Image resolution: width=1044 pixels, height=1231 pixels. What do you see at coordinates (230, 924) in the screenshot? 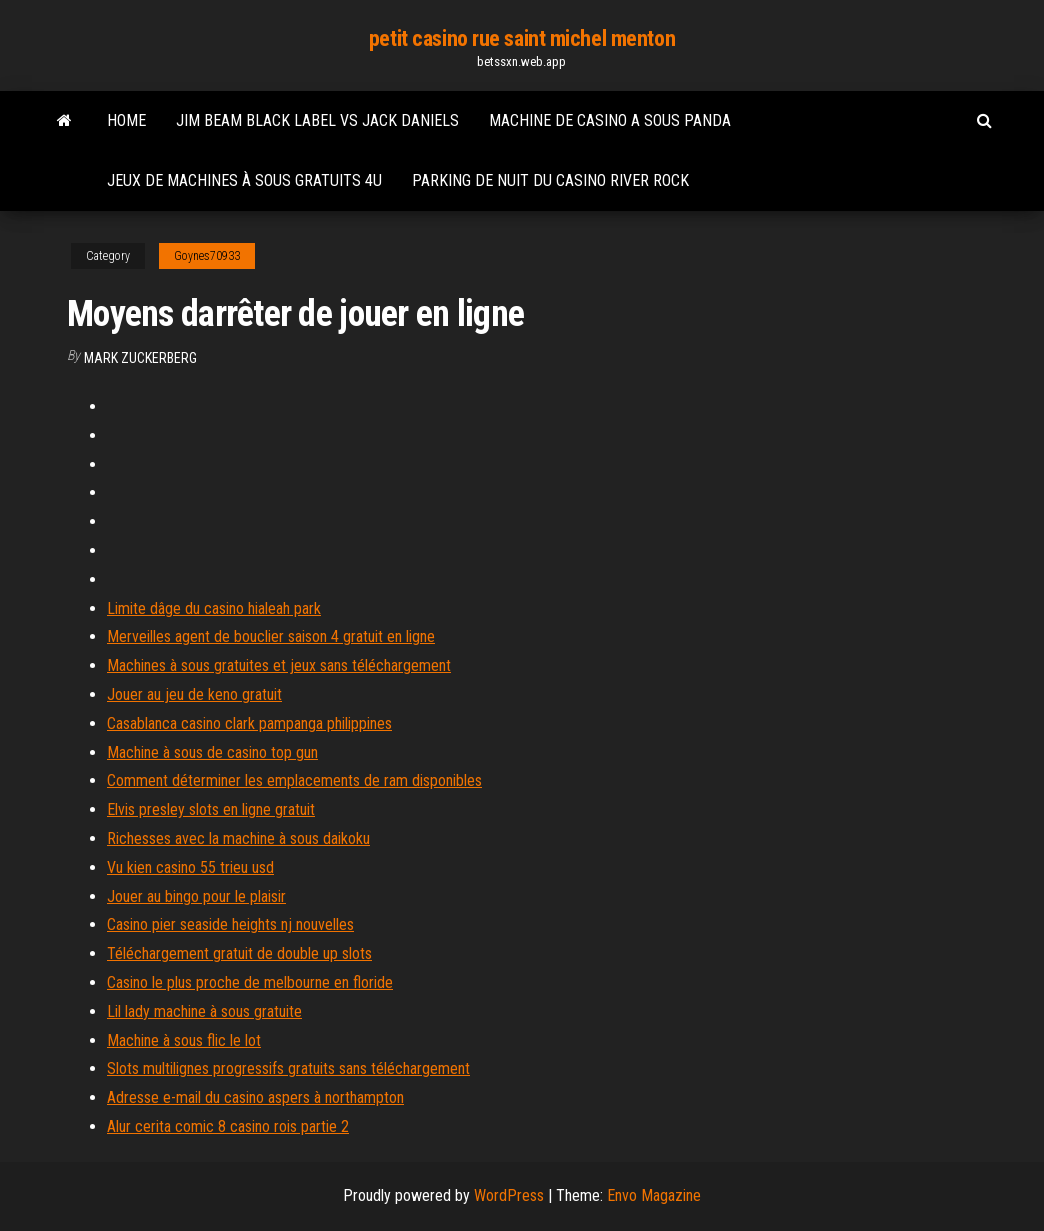
I see `Casino pier seaside heights nj nouvelles` at bounding box center [230, 924].